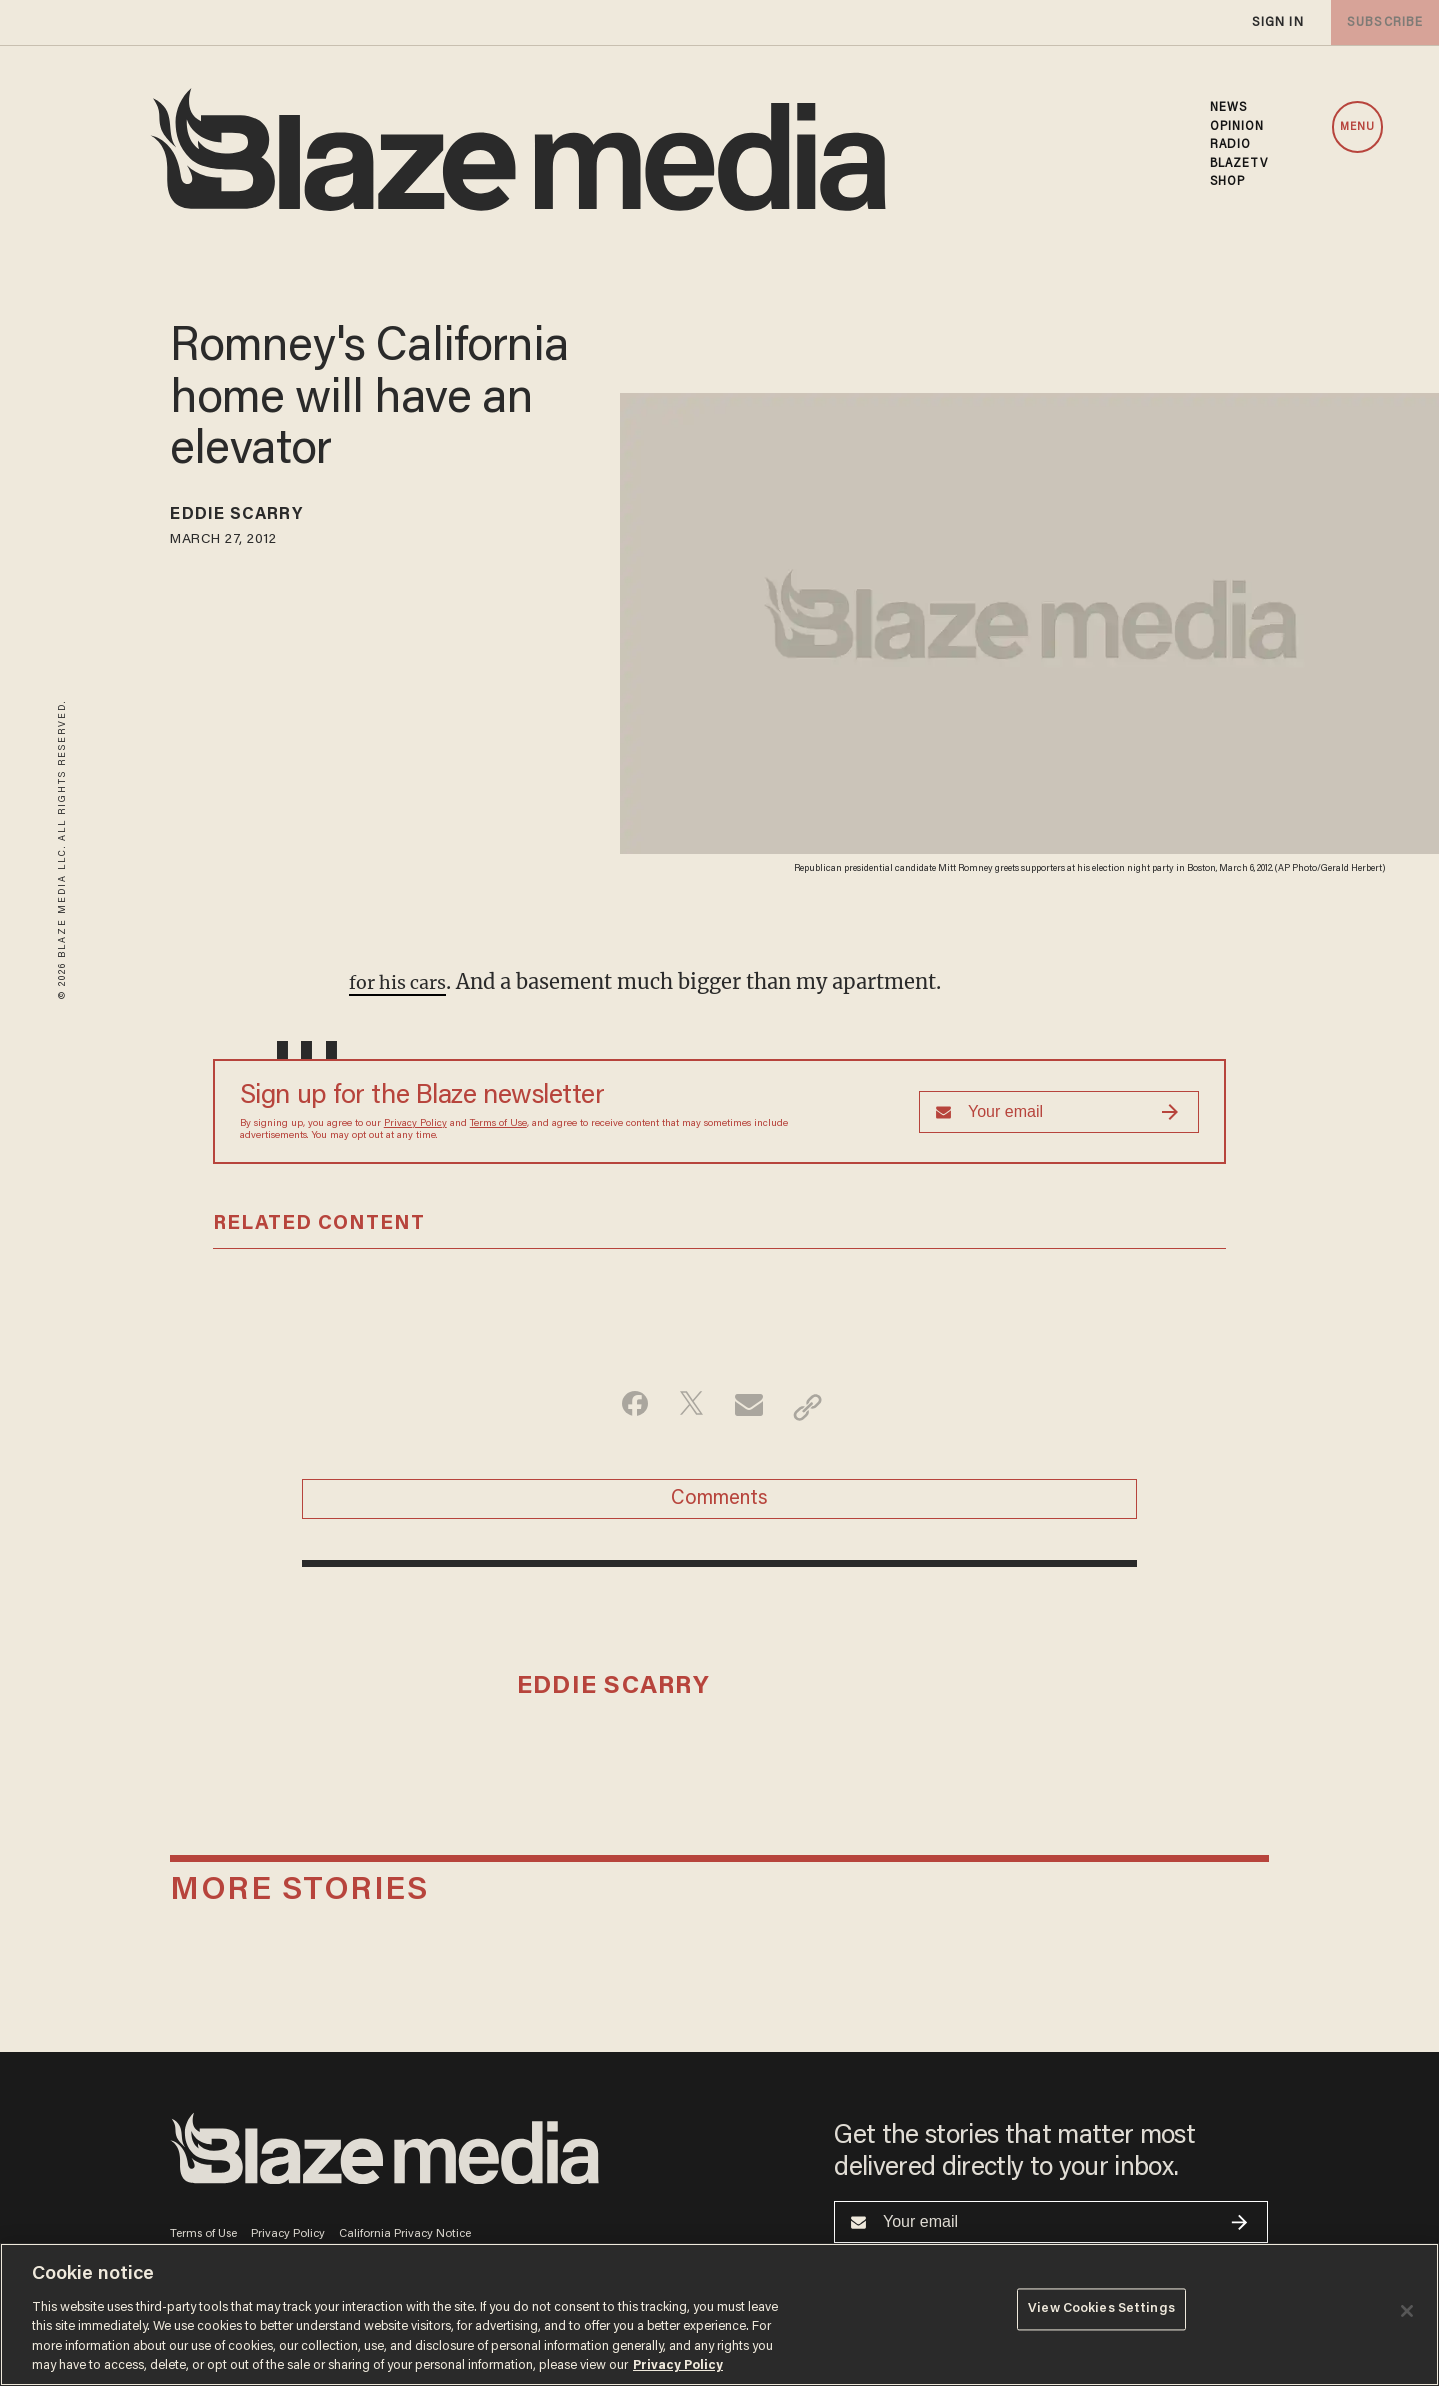  What do you see at coordinates (1407, 2311) in the screenshot?
I see `[Close]` at bounding box center [1407, 2311].